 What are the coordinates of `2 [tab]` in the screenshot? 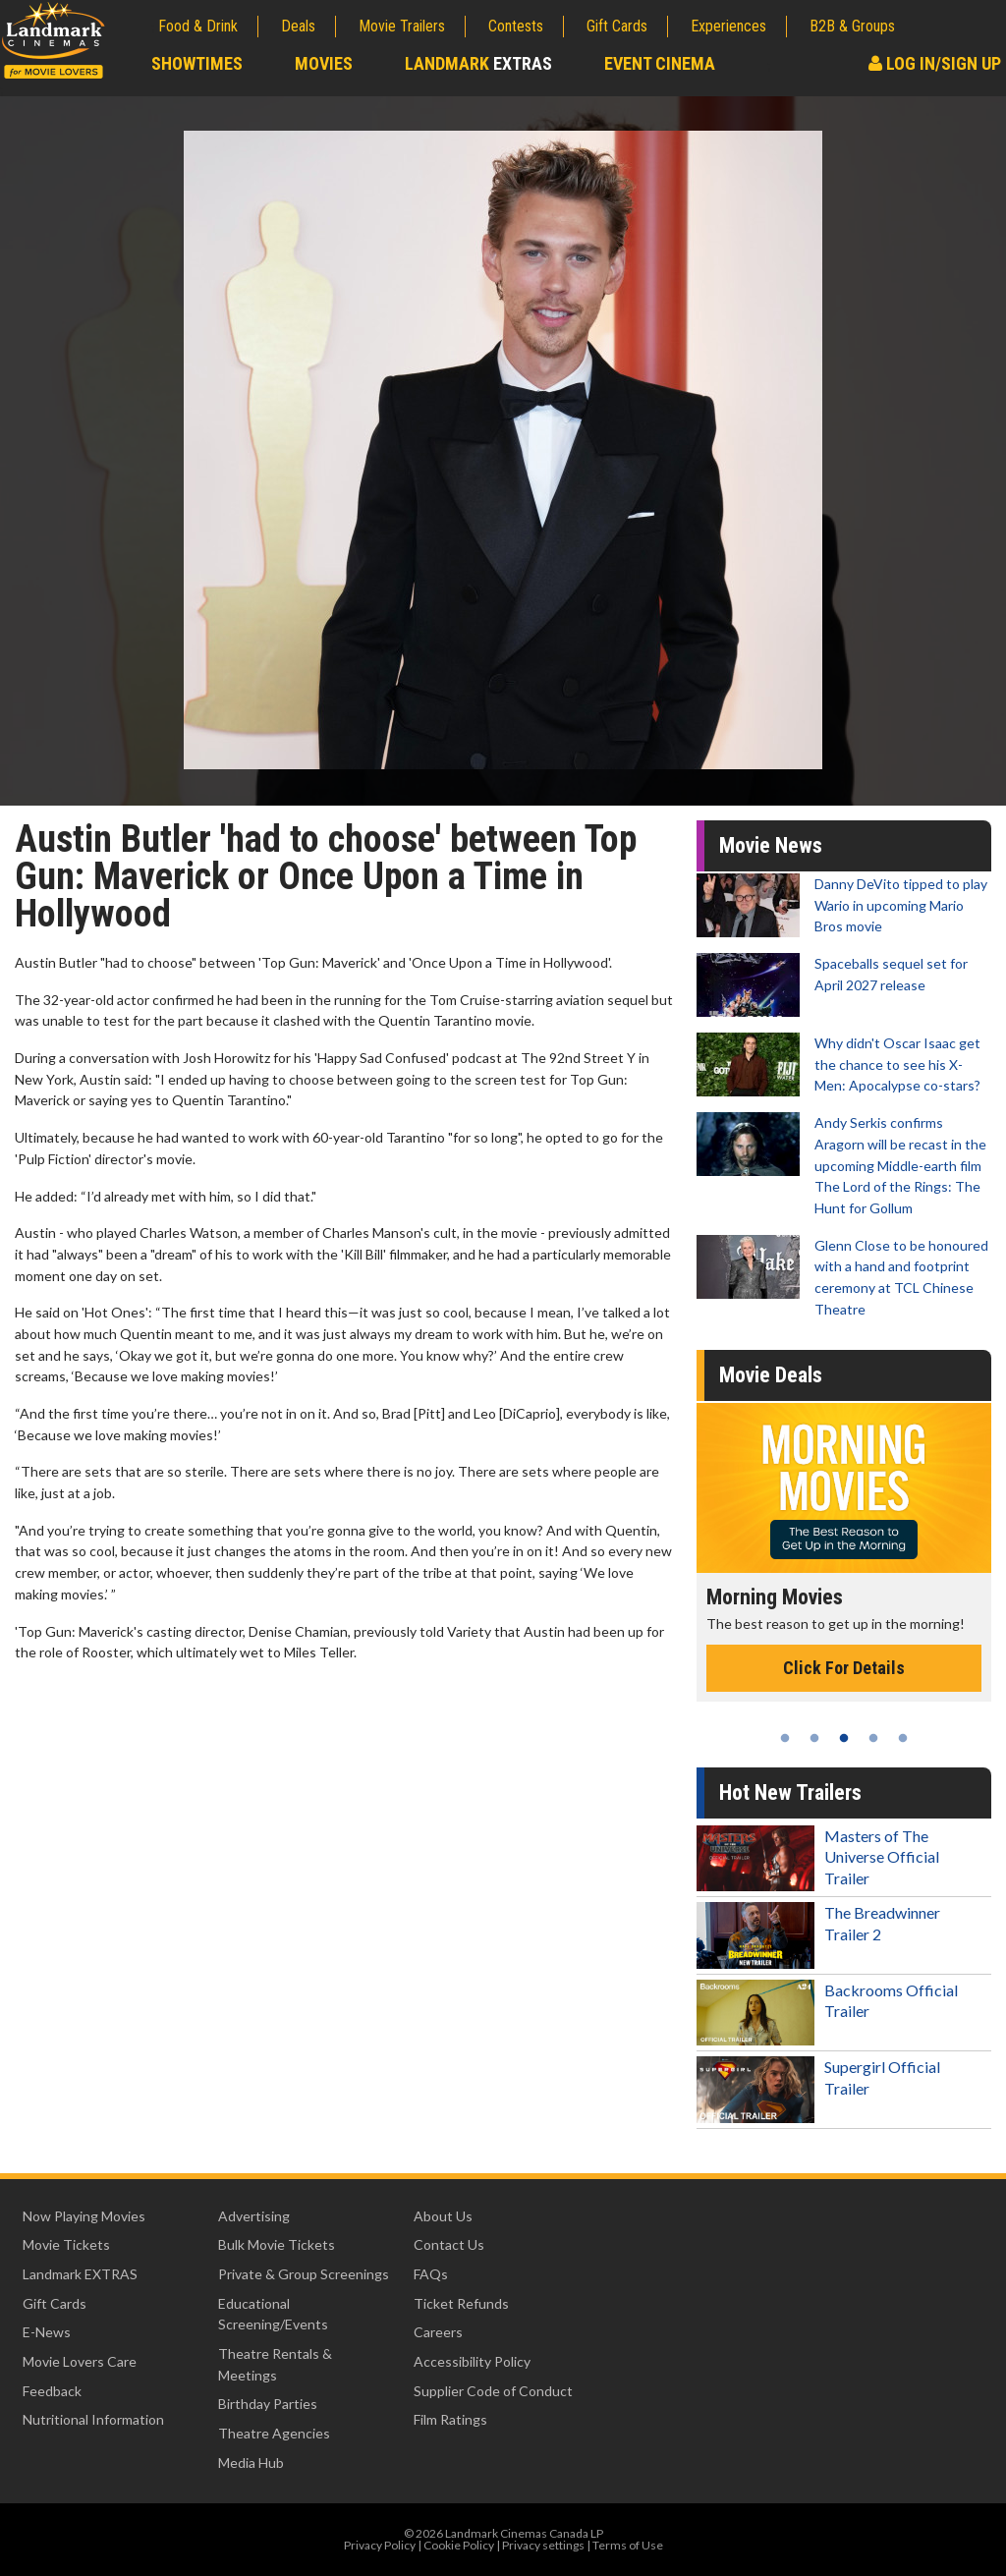 It's located at (814, 1738).